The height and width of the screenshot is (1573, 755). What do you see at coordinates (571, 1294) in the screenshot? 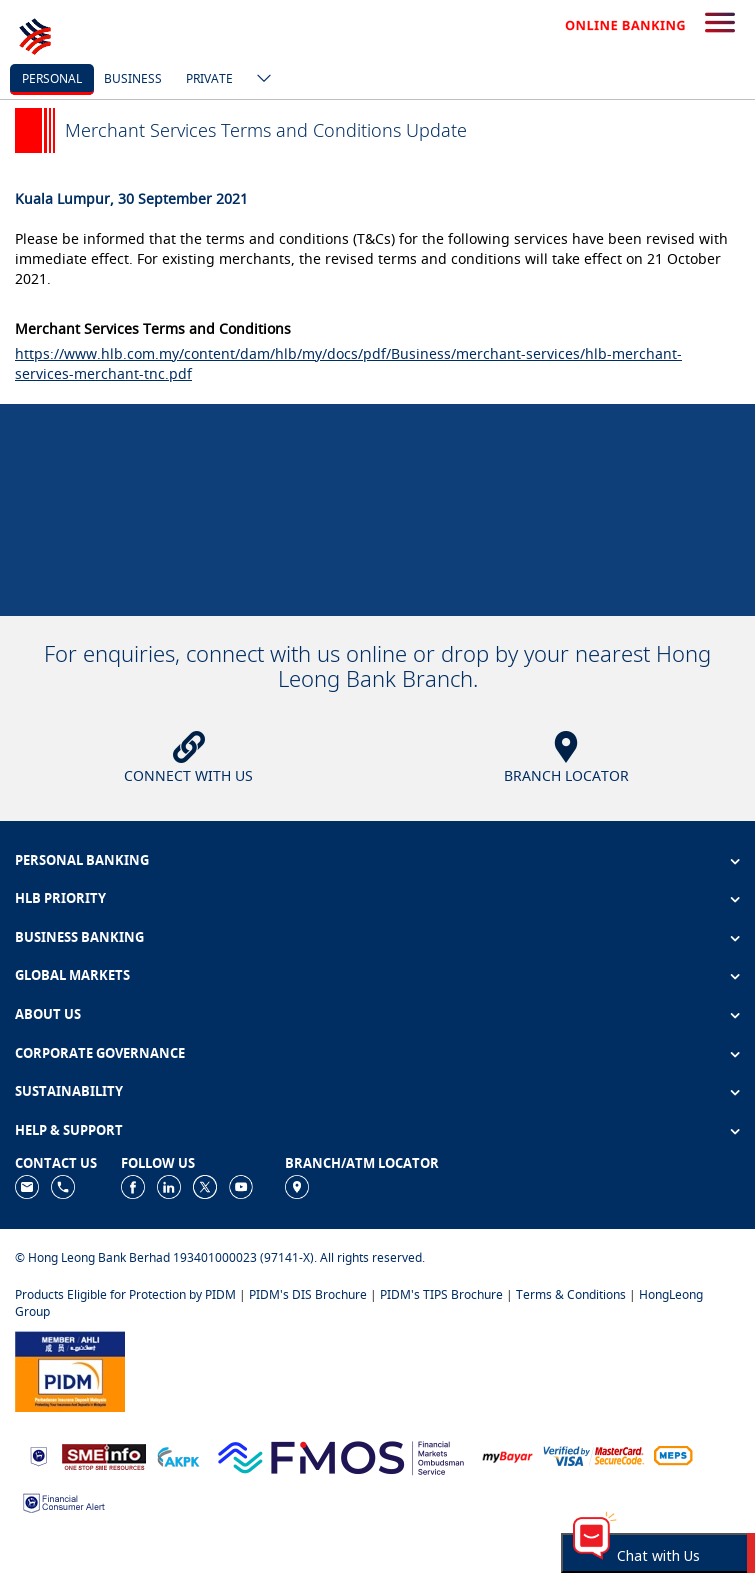
I see `Terms & Conditions` at bounding box center [571, 1294].